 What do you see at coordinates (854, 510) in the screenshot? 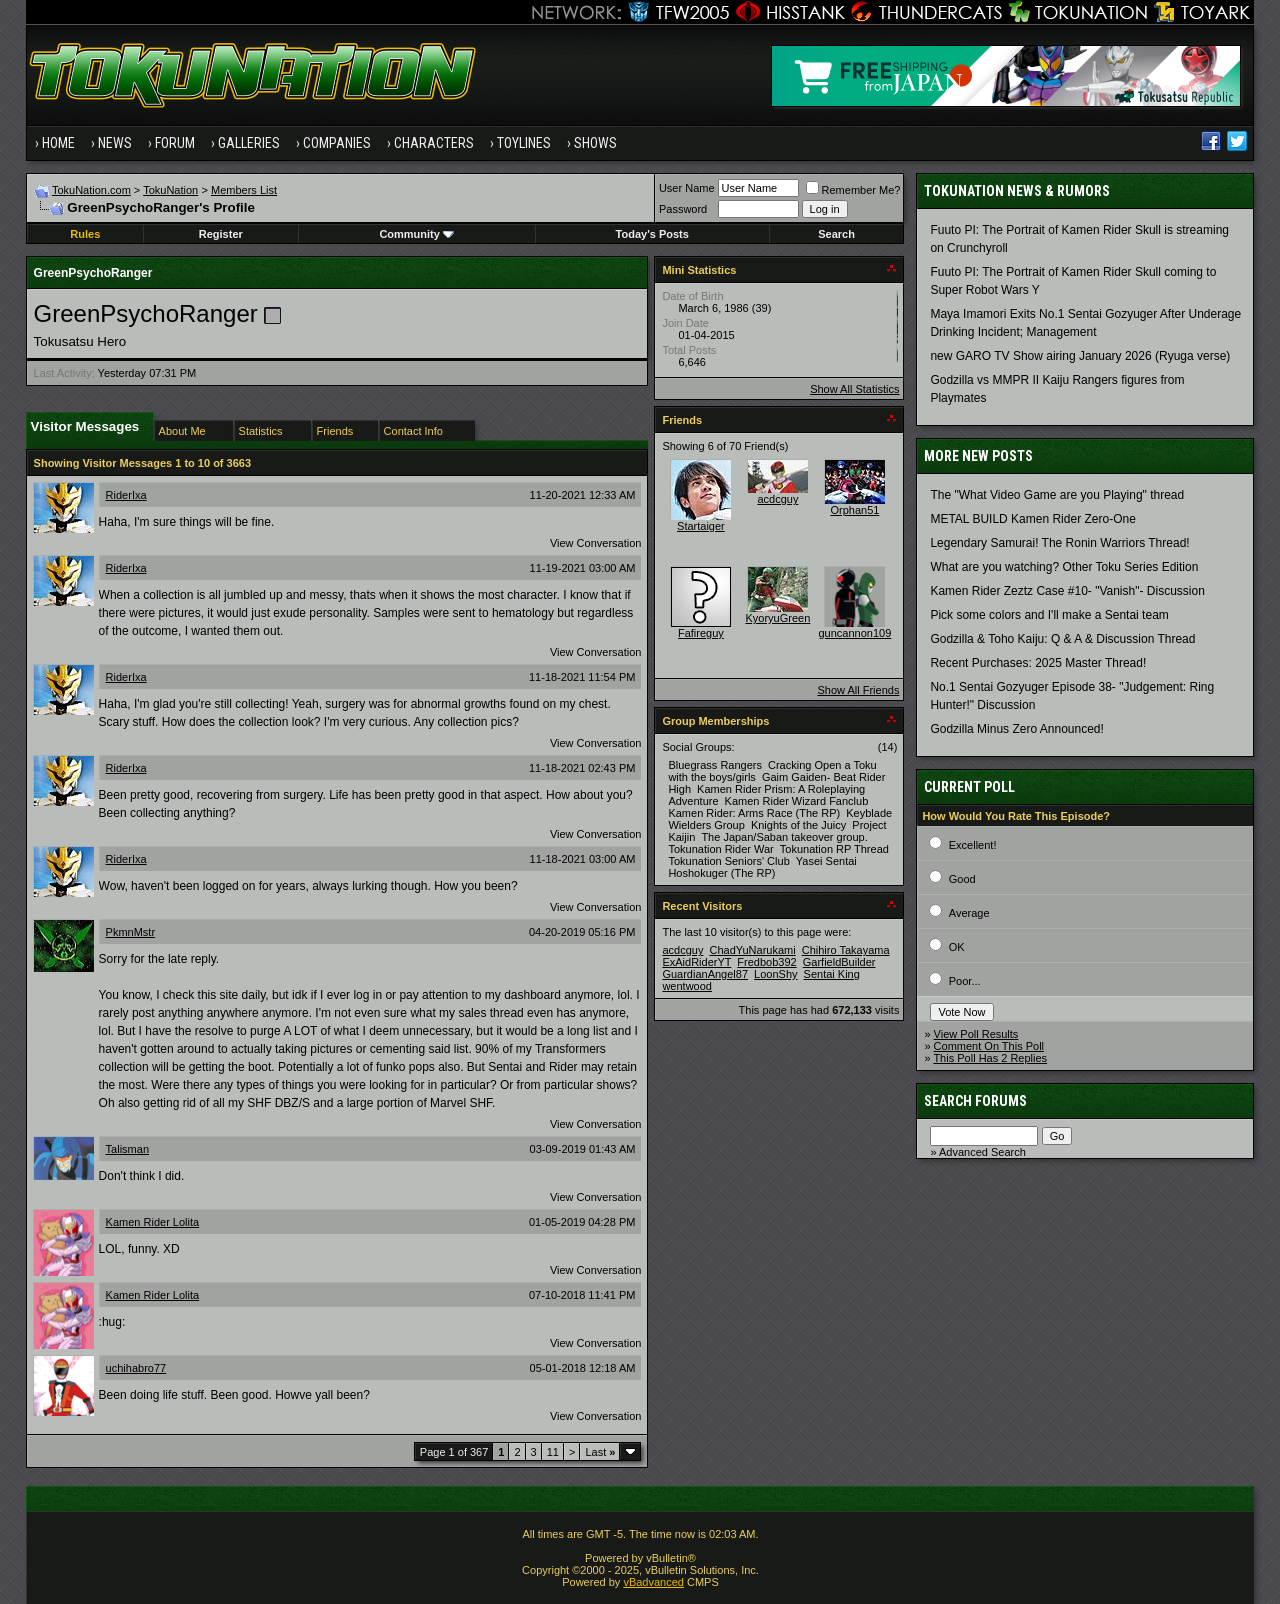
I see `Orphan51` at bounding box center [854, 510].